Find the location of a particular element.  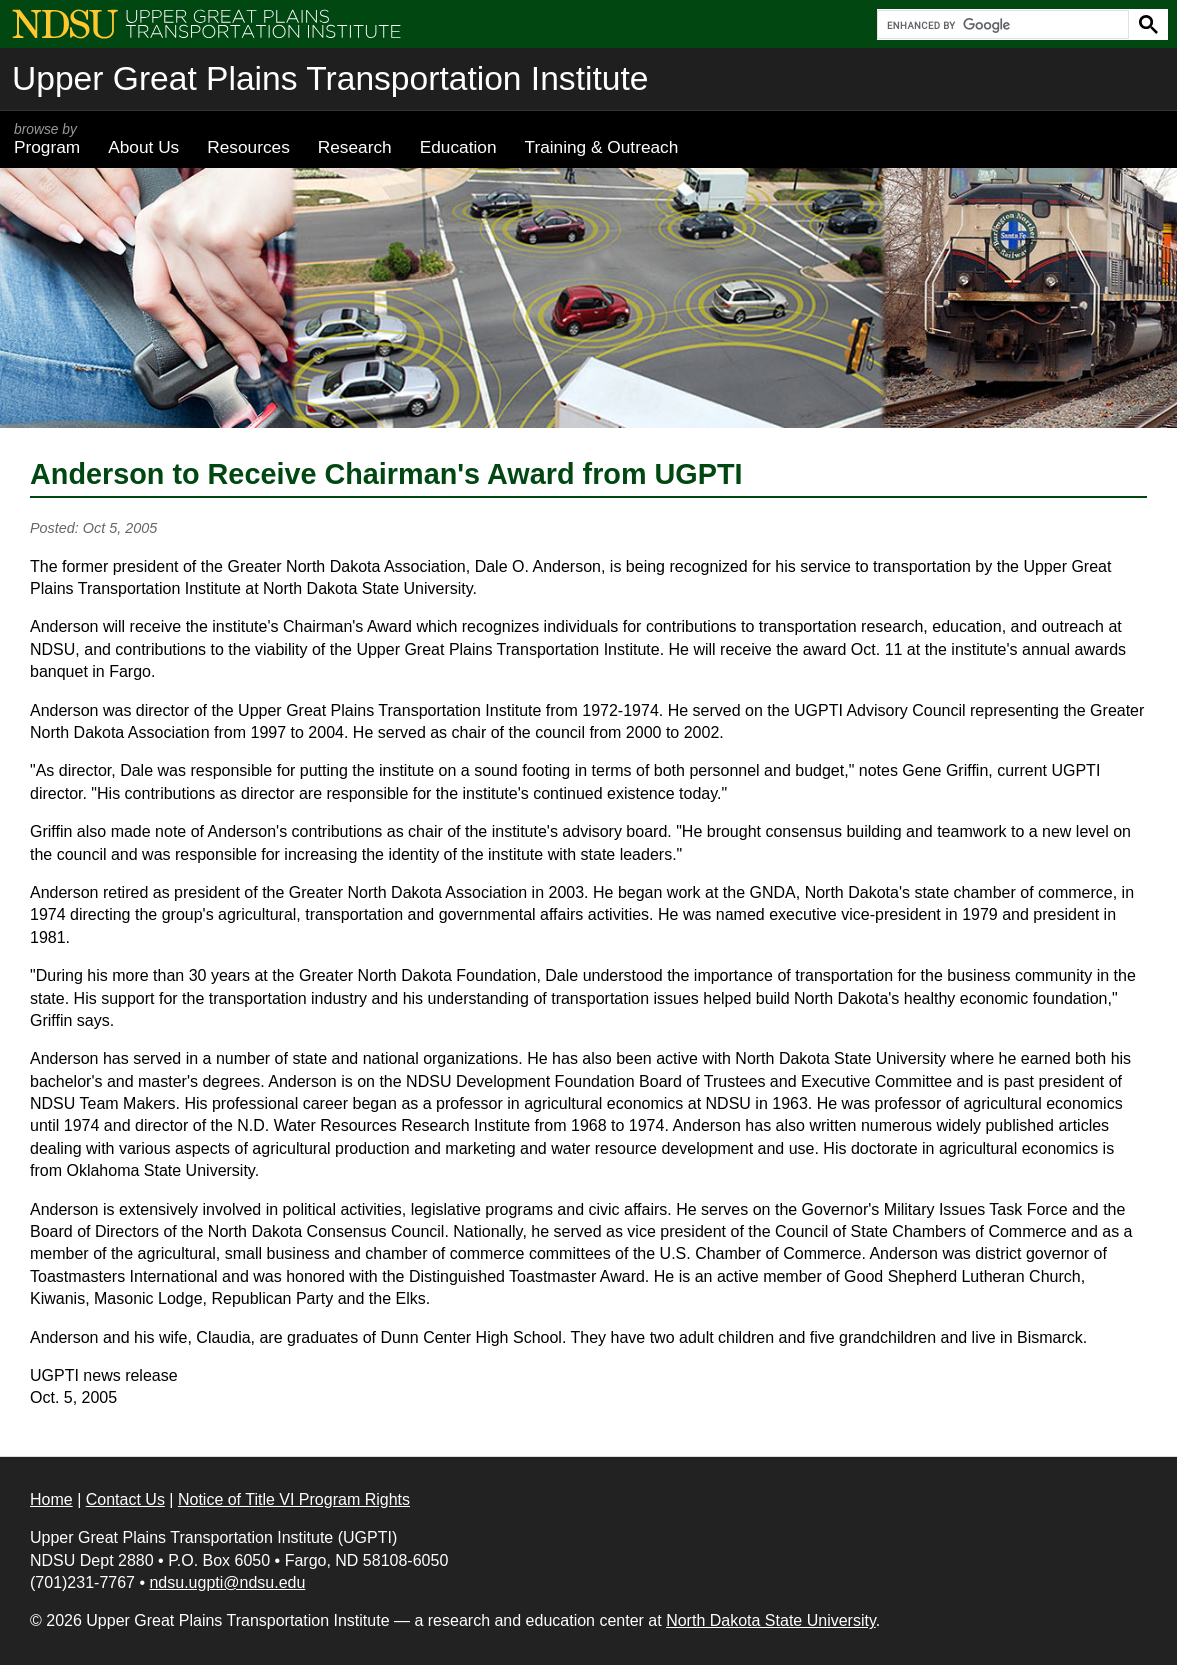

Training & Outreach is located at coordinates (601, 147).